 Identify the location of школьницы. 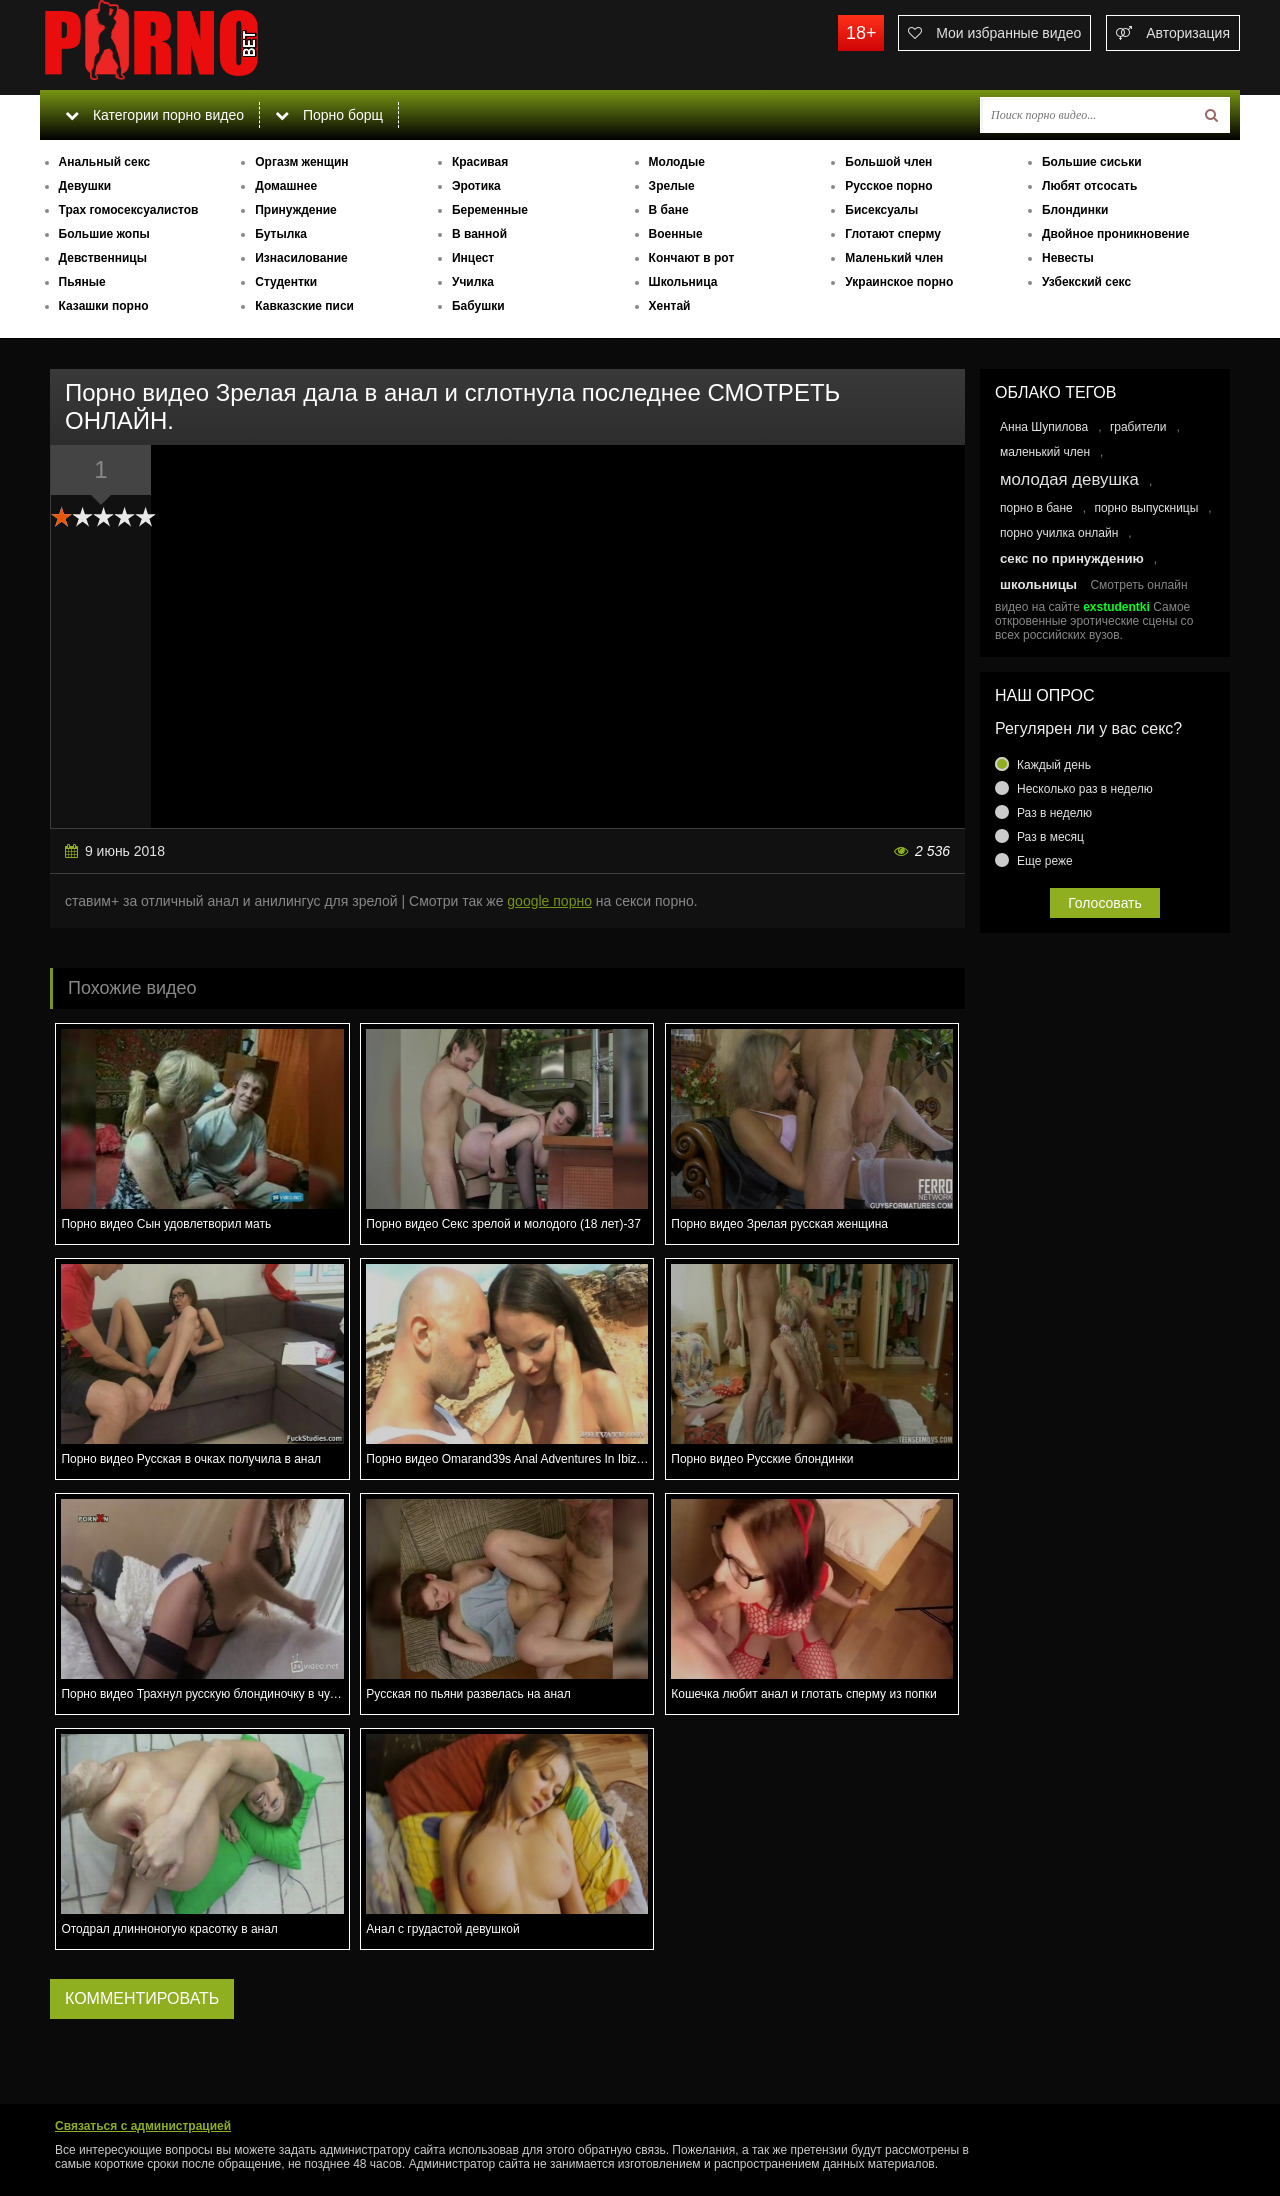
(1038, 584).